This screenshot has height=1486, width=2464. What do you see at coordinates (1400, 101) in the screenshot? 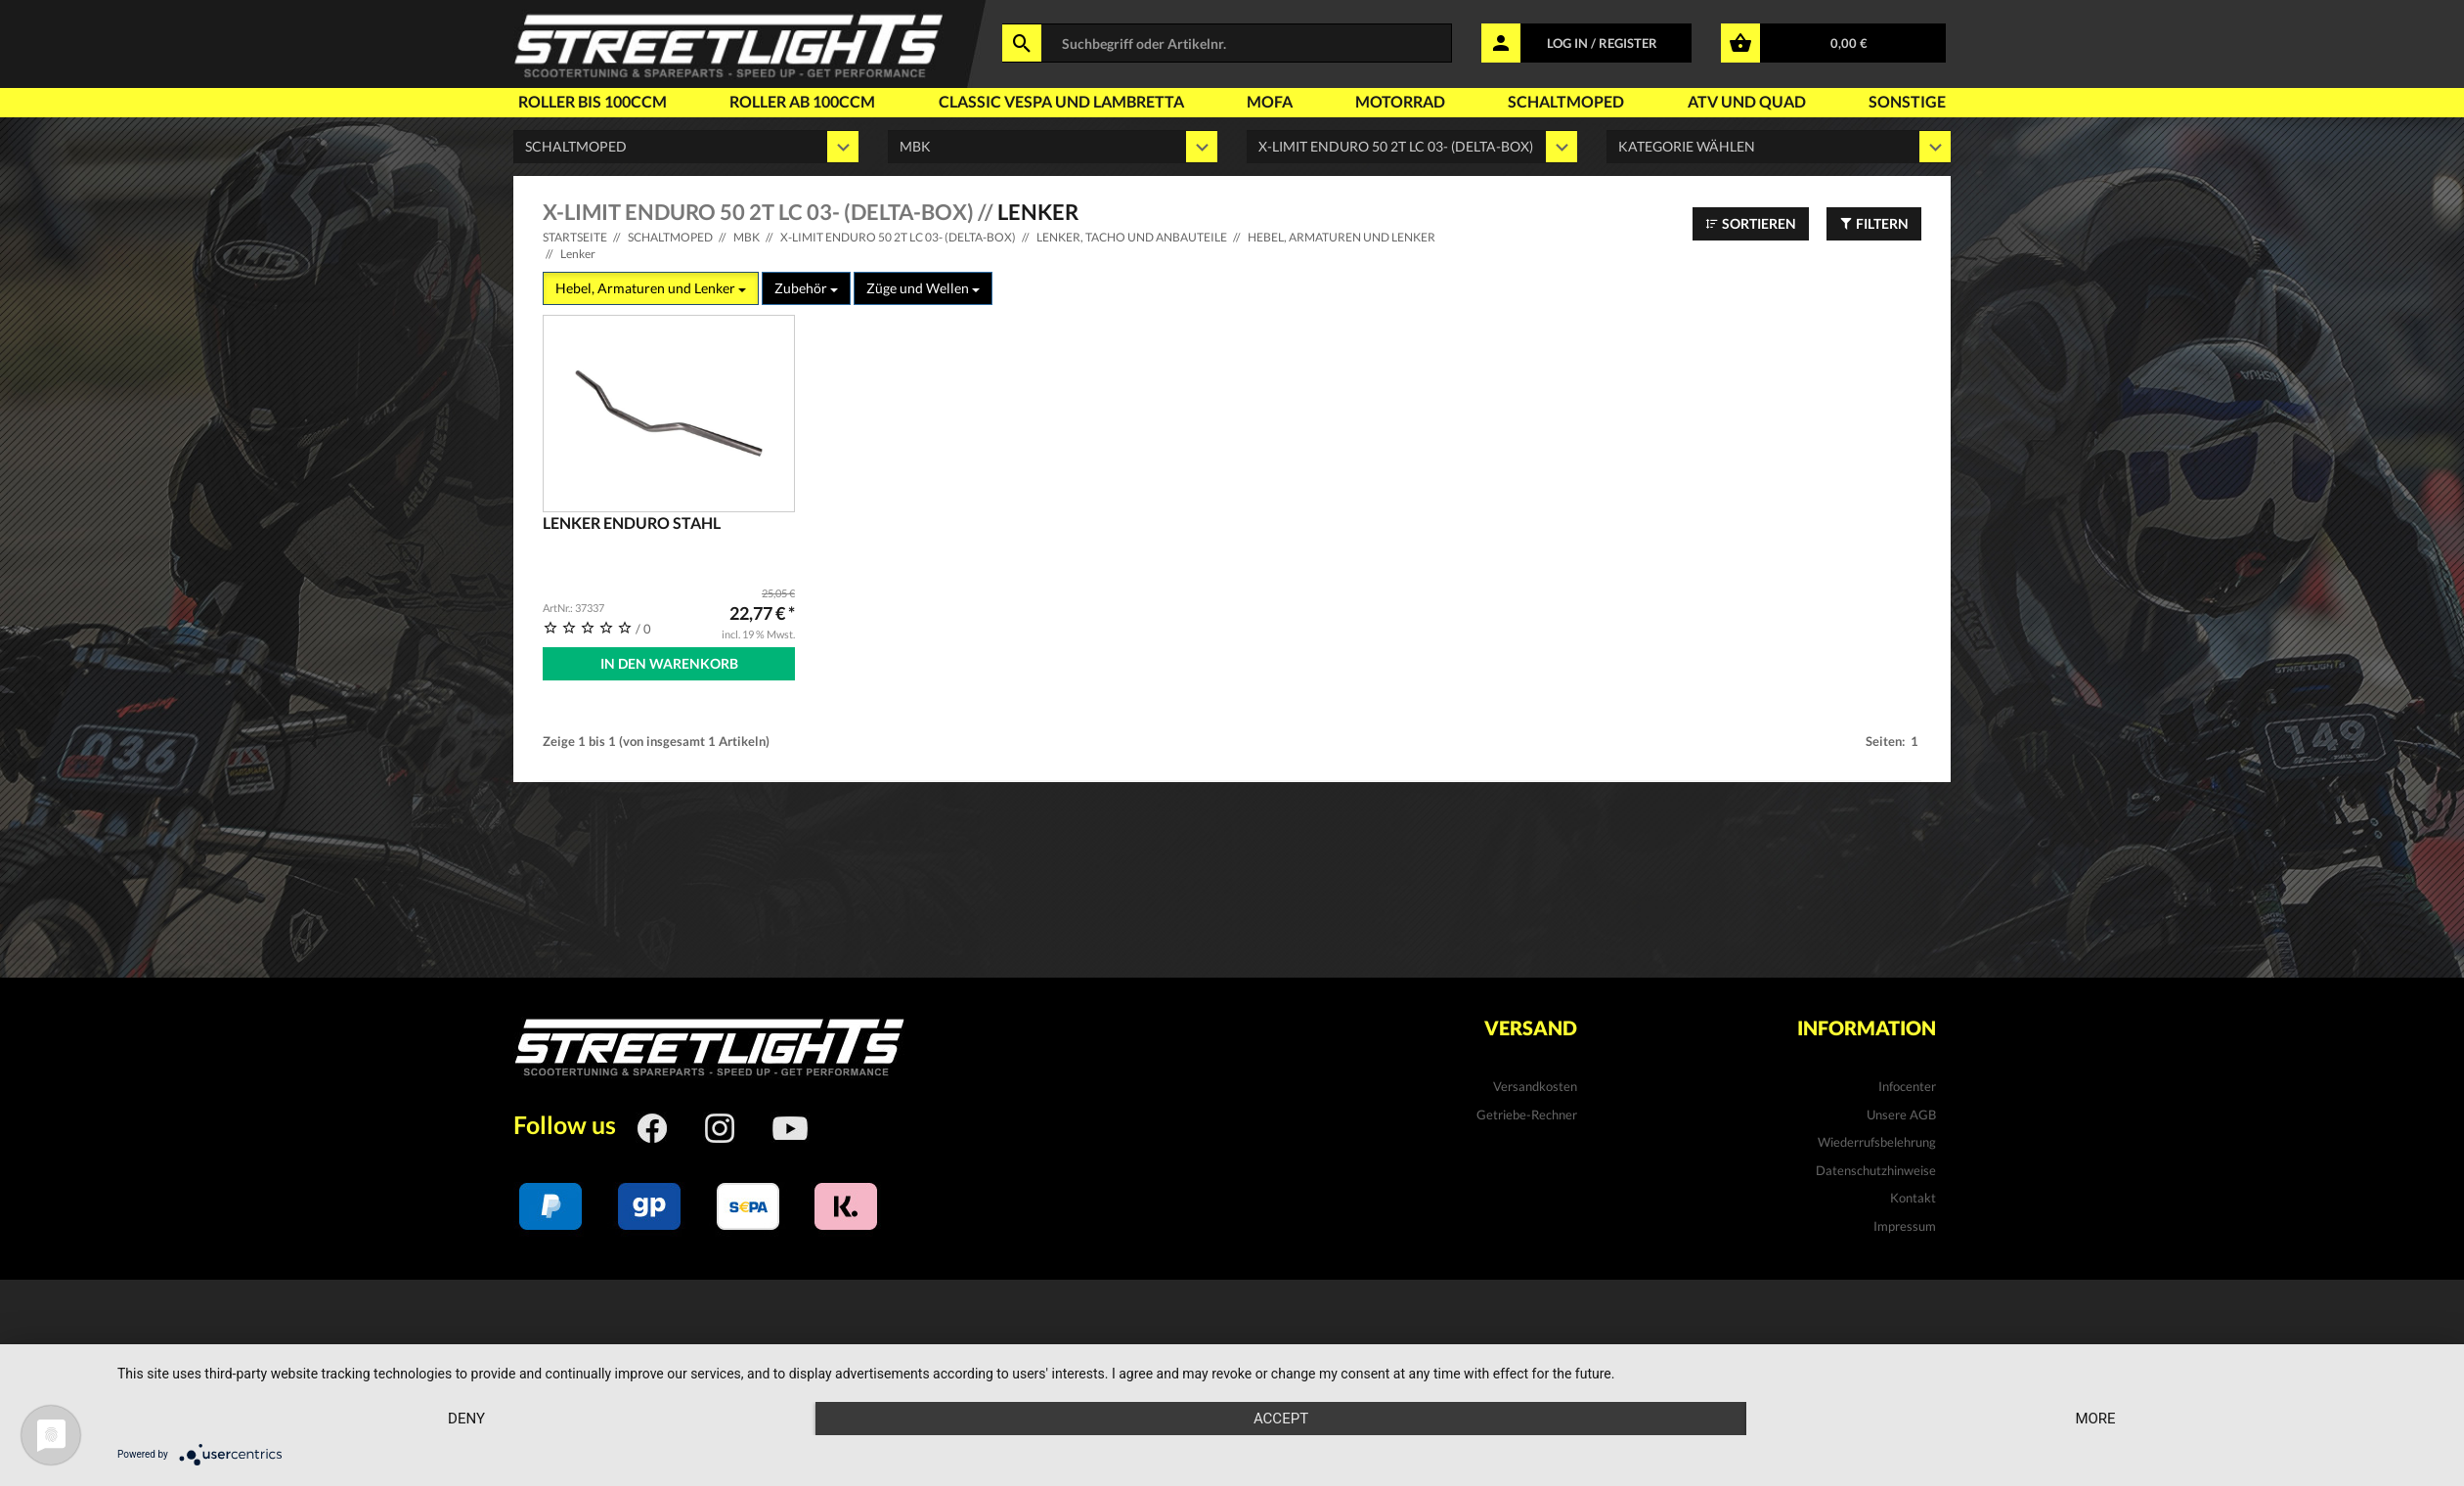
I see `Motorrad` at bounding box center [1400, 101].